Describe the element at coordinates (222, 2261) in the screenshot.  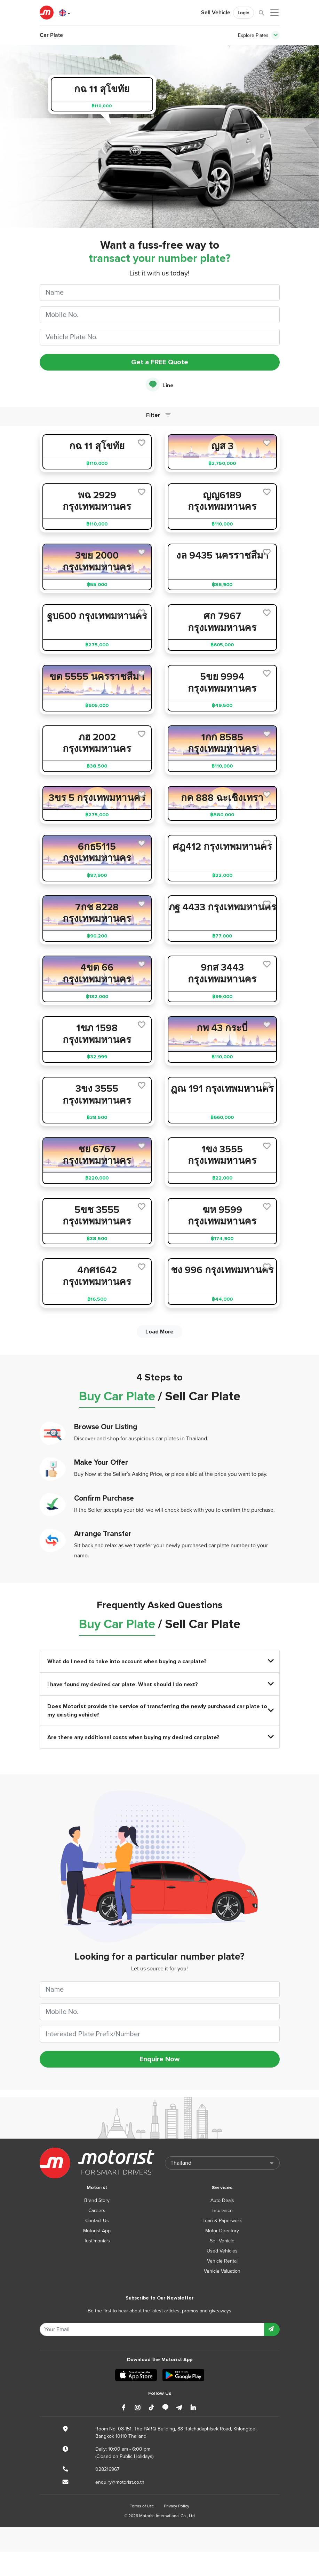
I see `Vehicle Rental` at that location.